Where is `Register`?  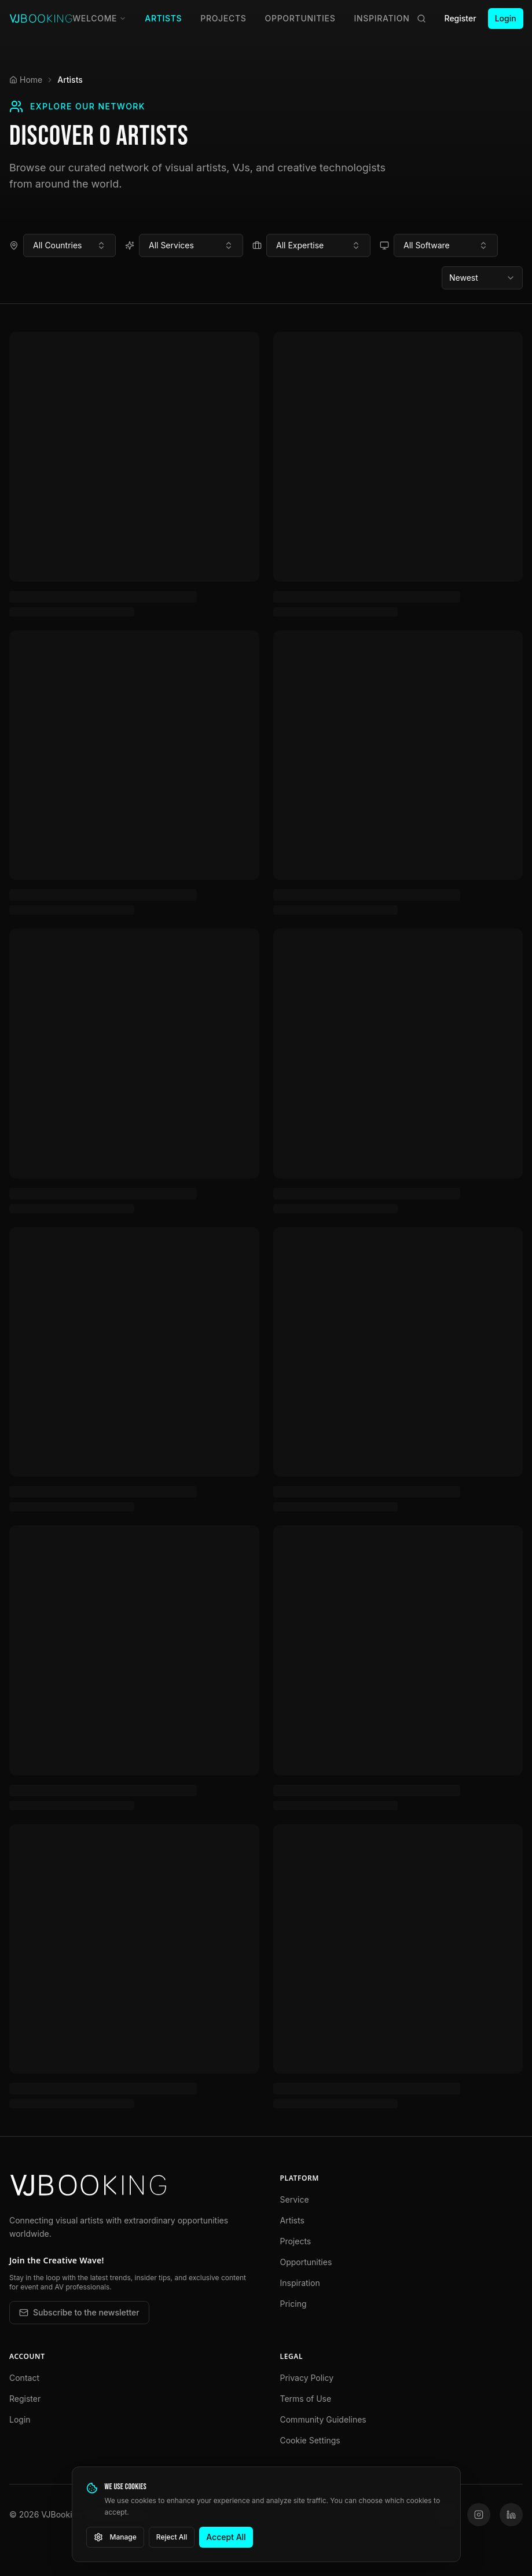
Register is located at coordinates (460, 18).